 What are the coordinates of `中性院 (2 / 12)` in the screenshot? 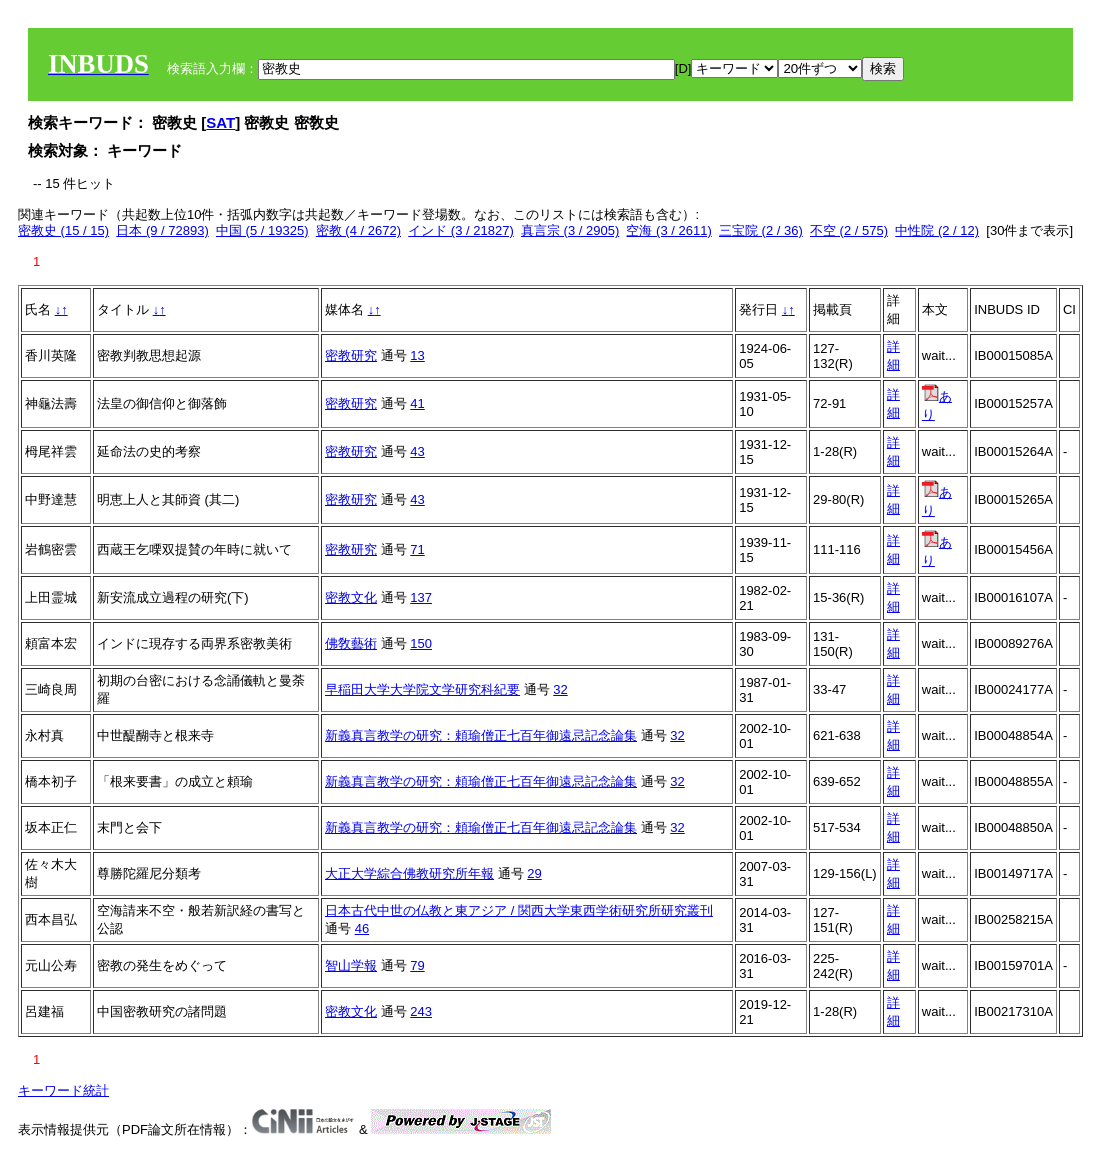 It's located at (937, 230).